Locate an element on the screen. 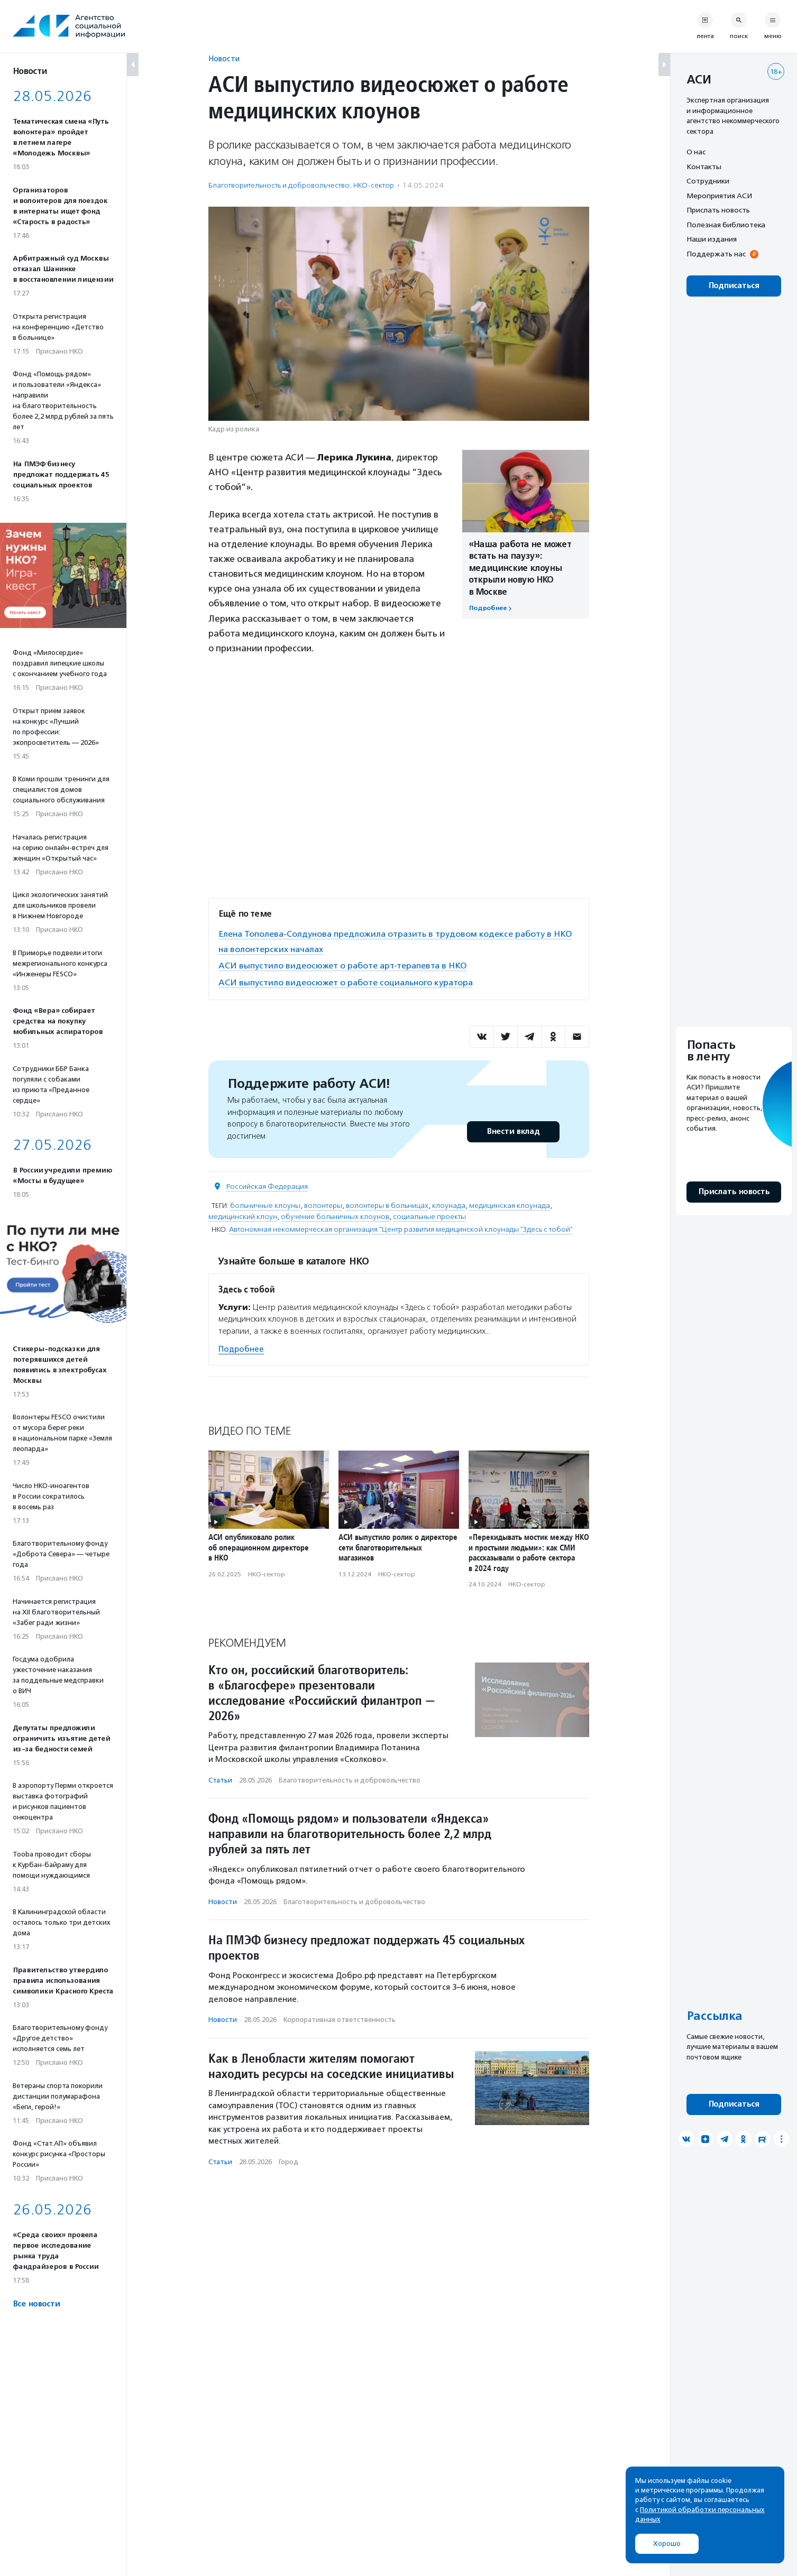  Внести вклад is located at coordinates (513, 1130).